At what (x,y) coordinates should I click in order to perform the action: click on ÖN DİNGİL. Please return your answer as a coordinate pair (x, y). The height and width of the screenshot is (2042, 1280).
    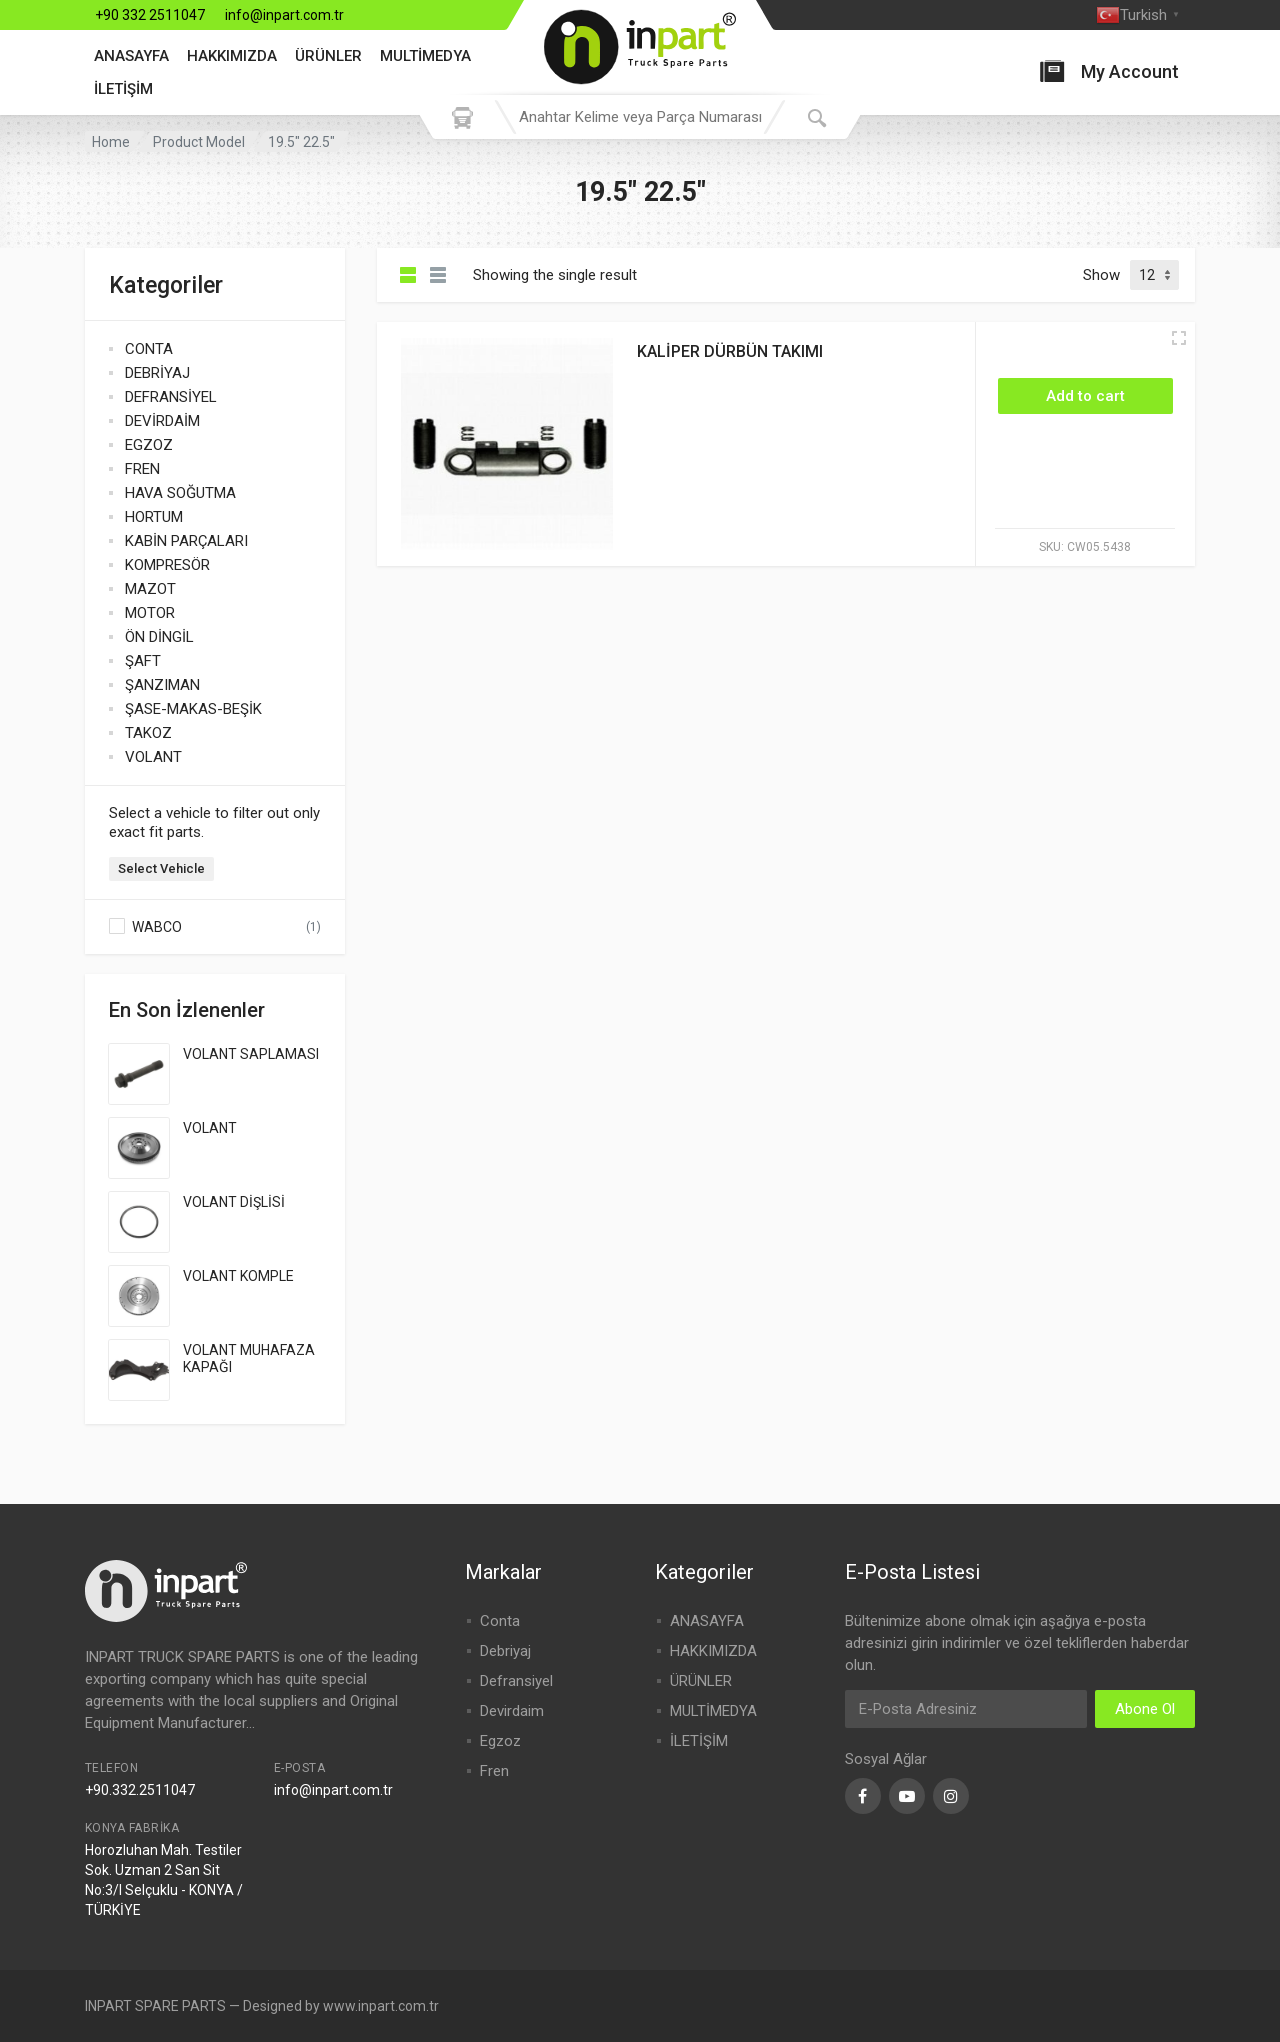
    Looking at the image, I should click on (159, 637).